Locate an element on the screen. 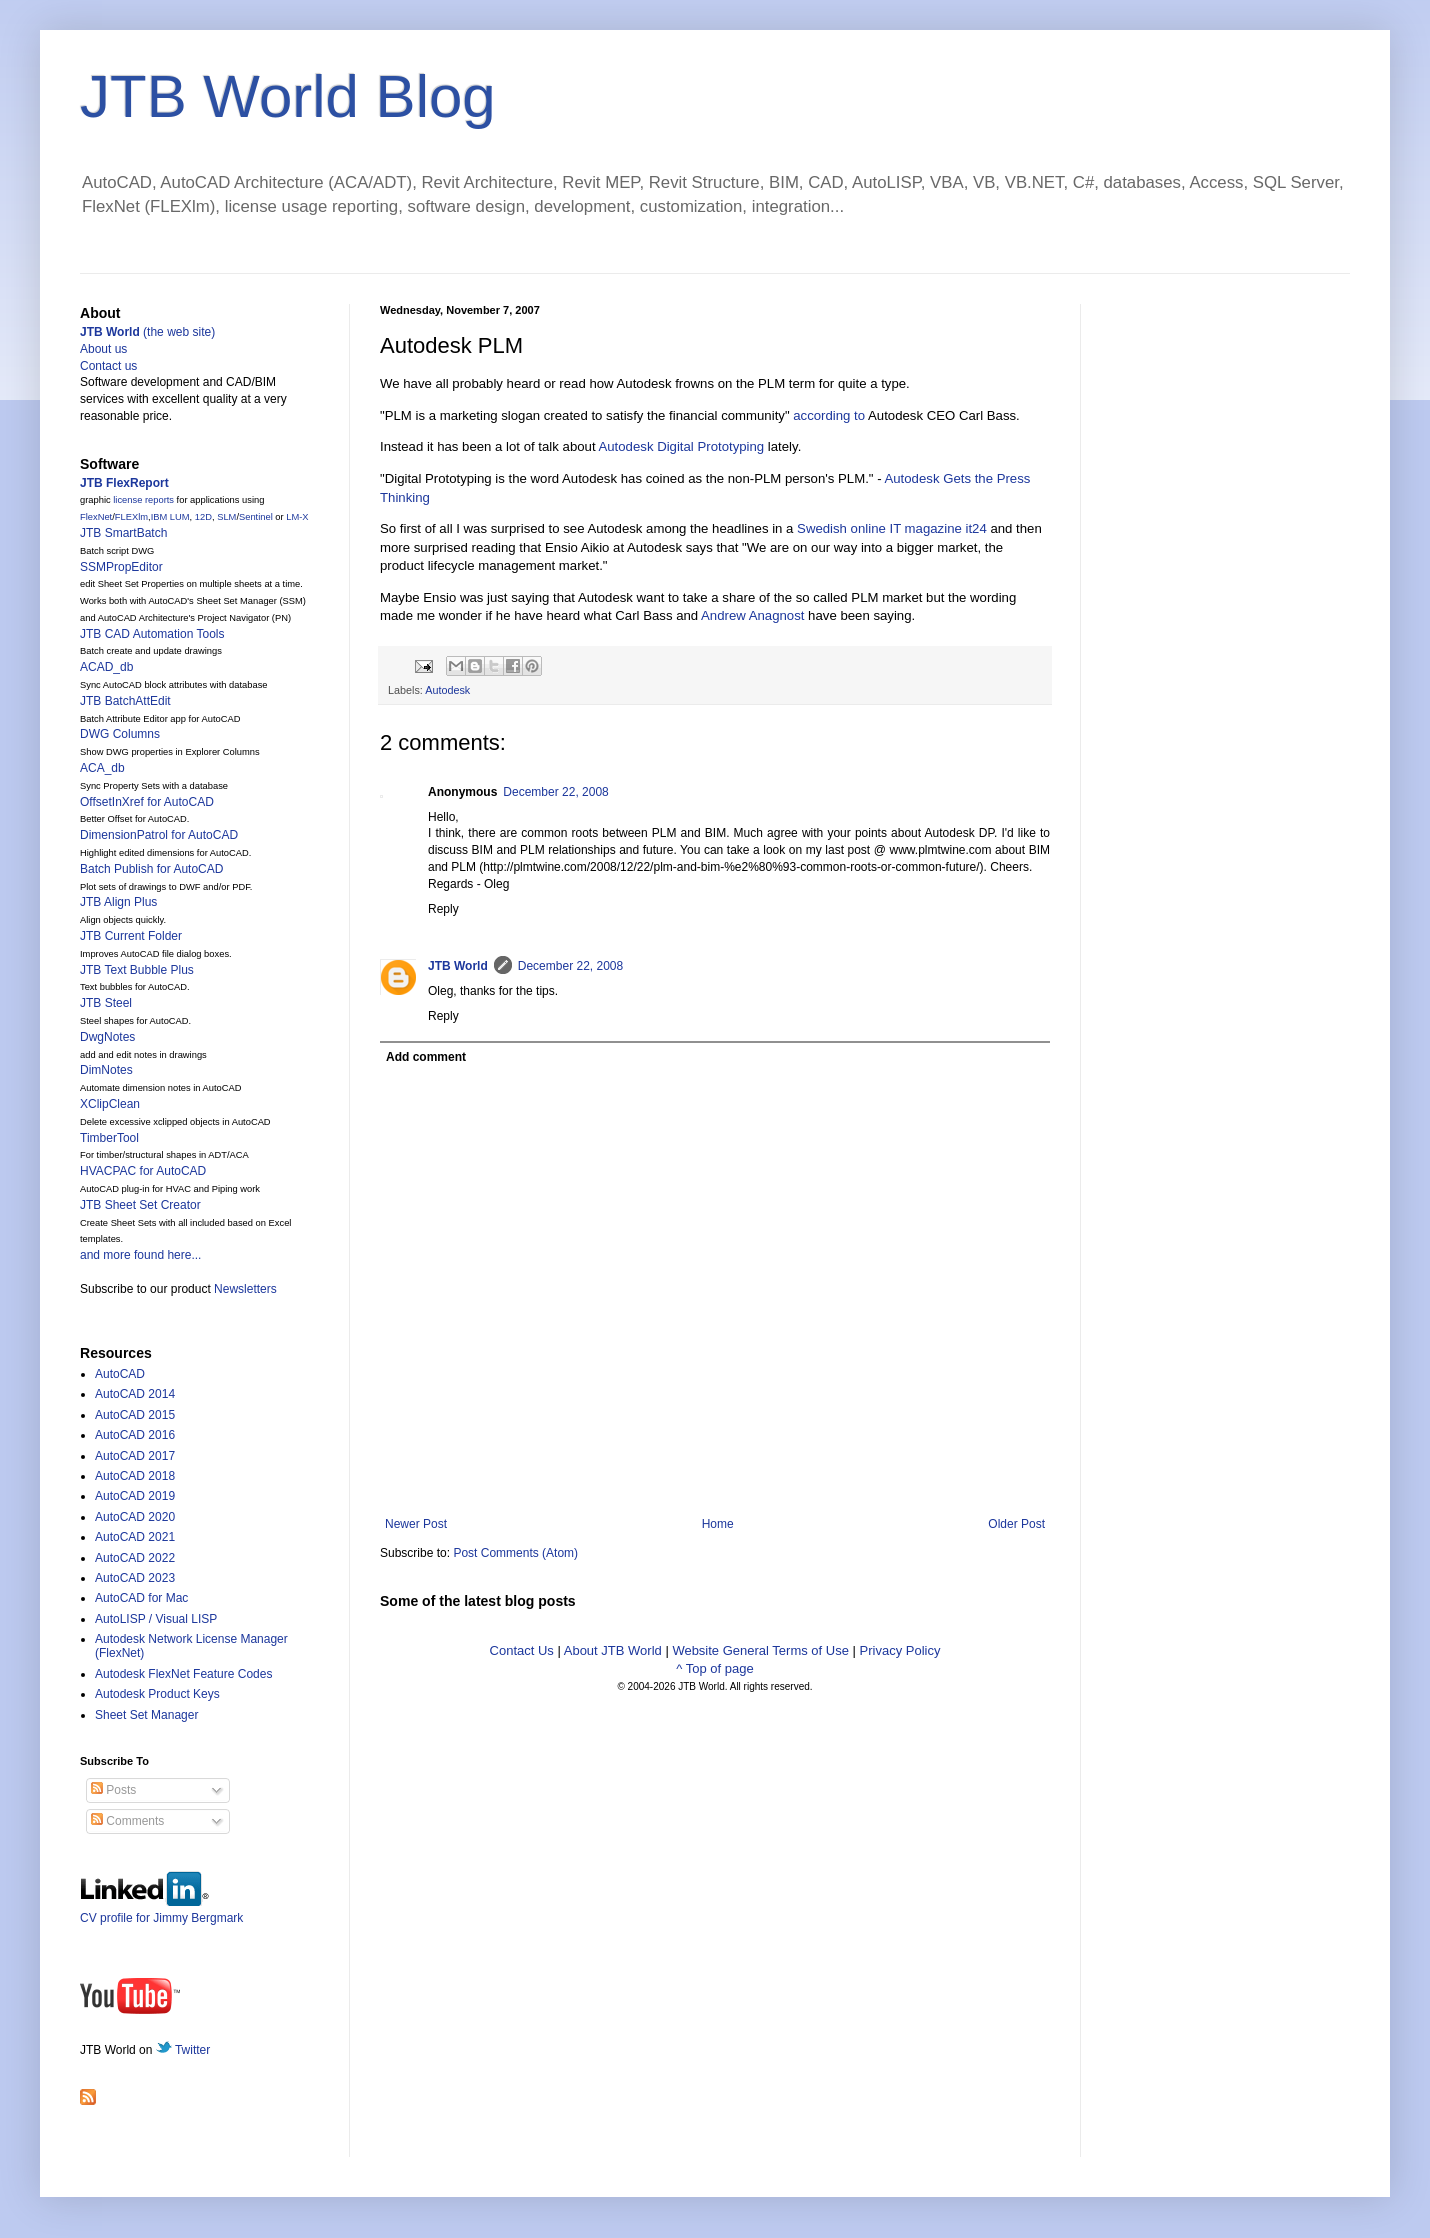 This screenshot has width=1430, height=2238. Website General Terms of Use is located at coordinates (760, 1650).